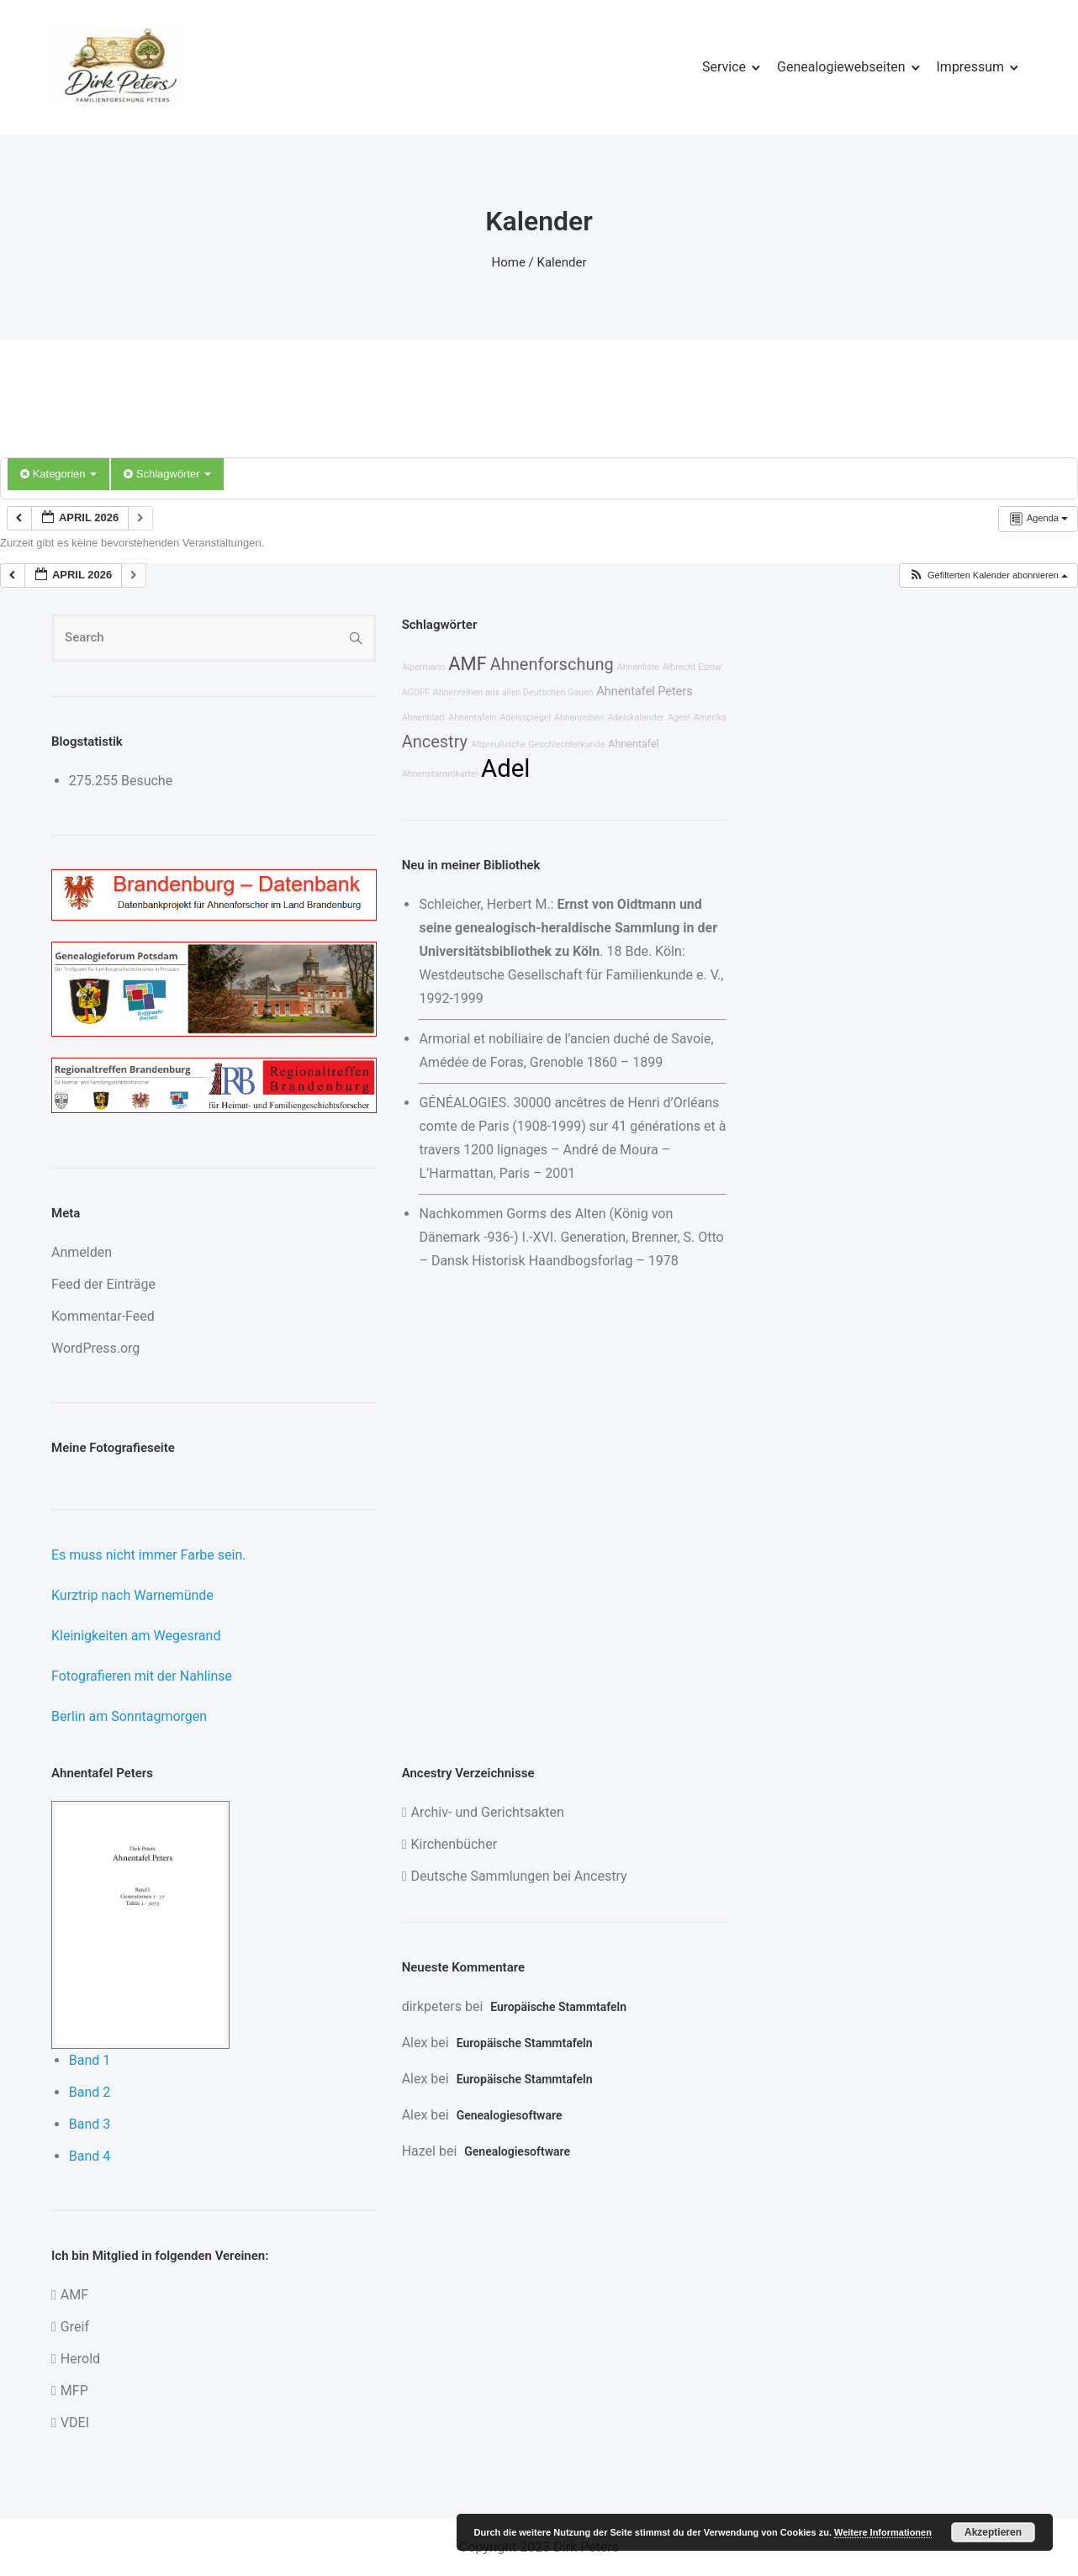 This screenshot has height=2576, width=1078. What do you see at coordinates (692, 667) in the screenshot?
I see `Albrecht Elzow` at bounding box center [692, 667].